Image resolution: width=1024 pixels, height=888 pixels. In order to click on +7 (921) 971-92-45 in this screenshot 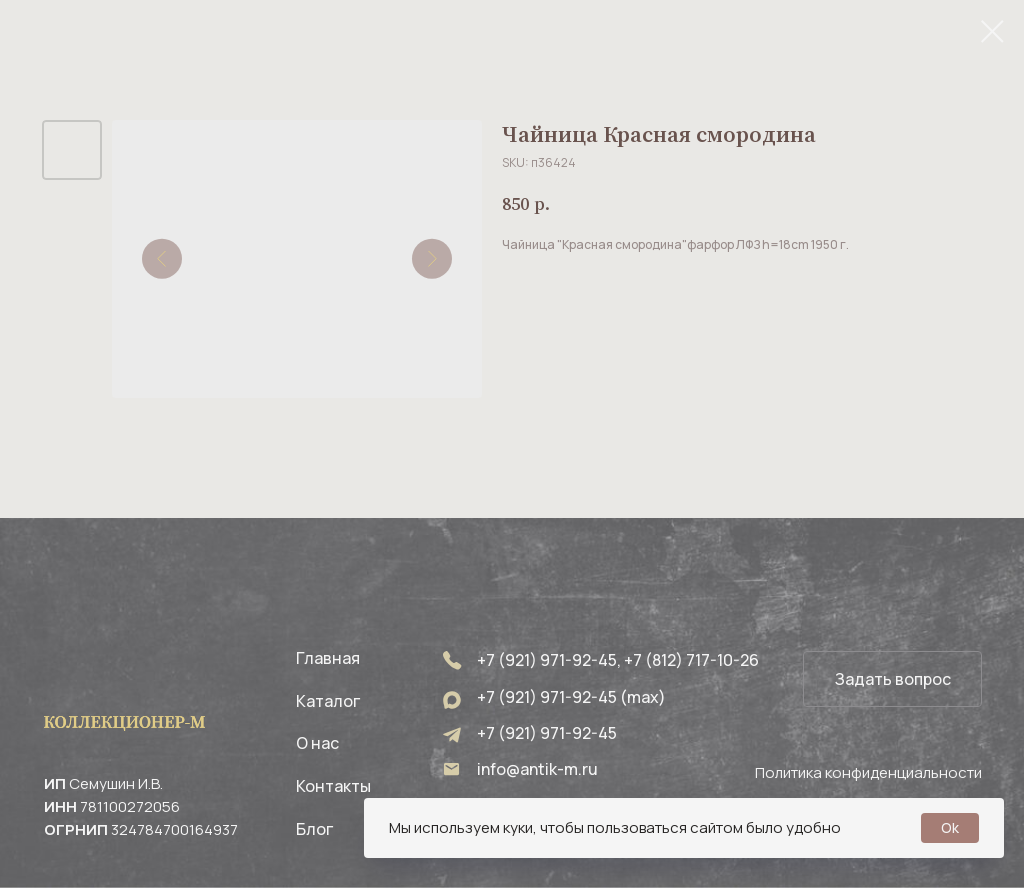, I will do `click(547, 733)`.